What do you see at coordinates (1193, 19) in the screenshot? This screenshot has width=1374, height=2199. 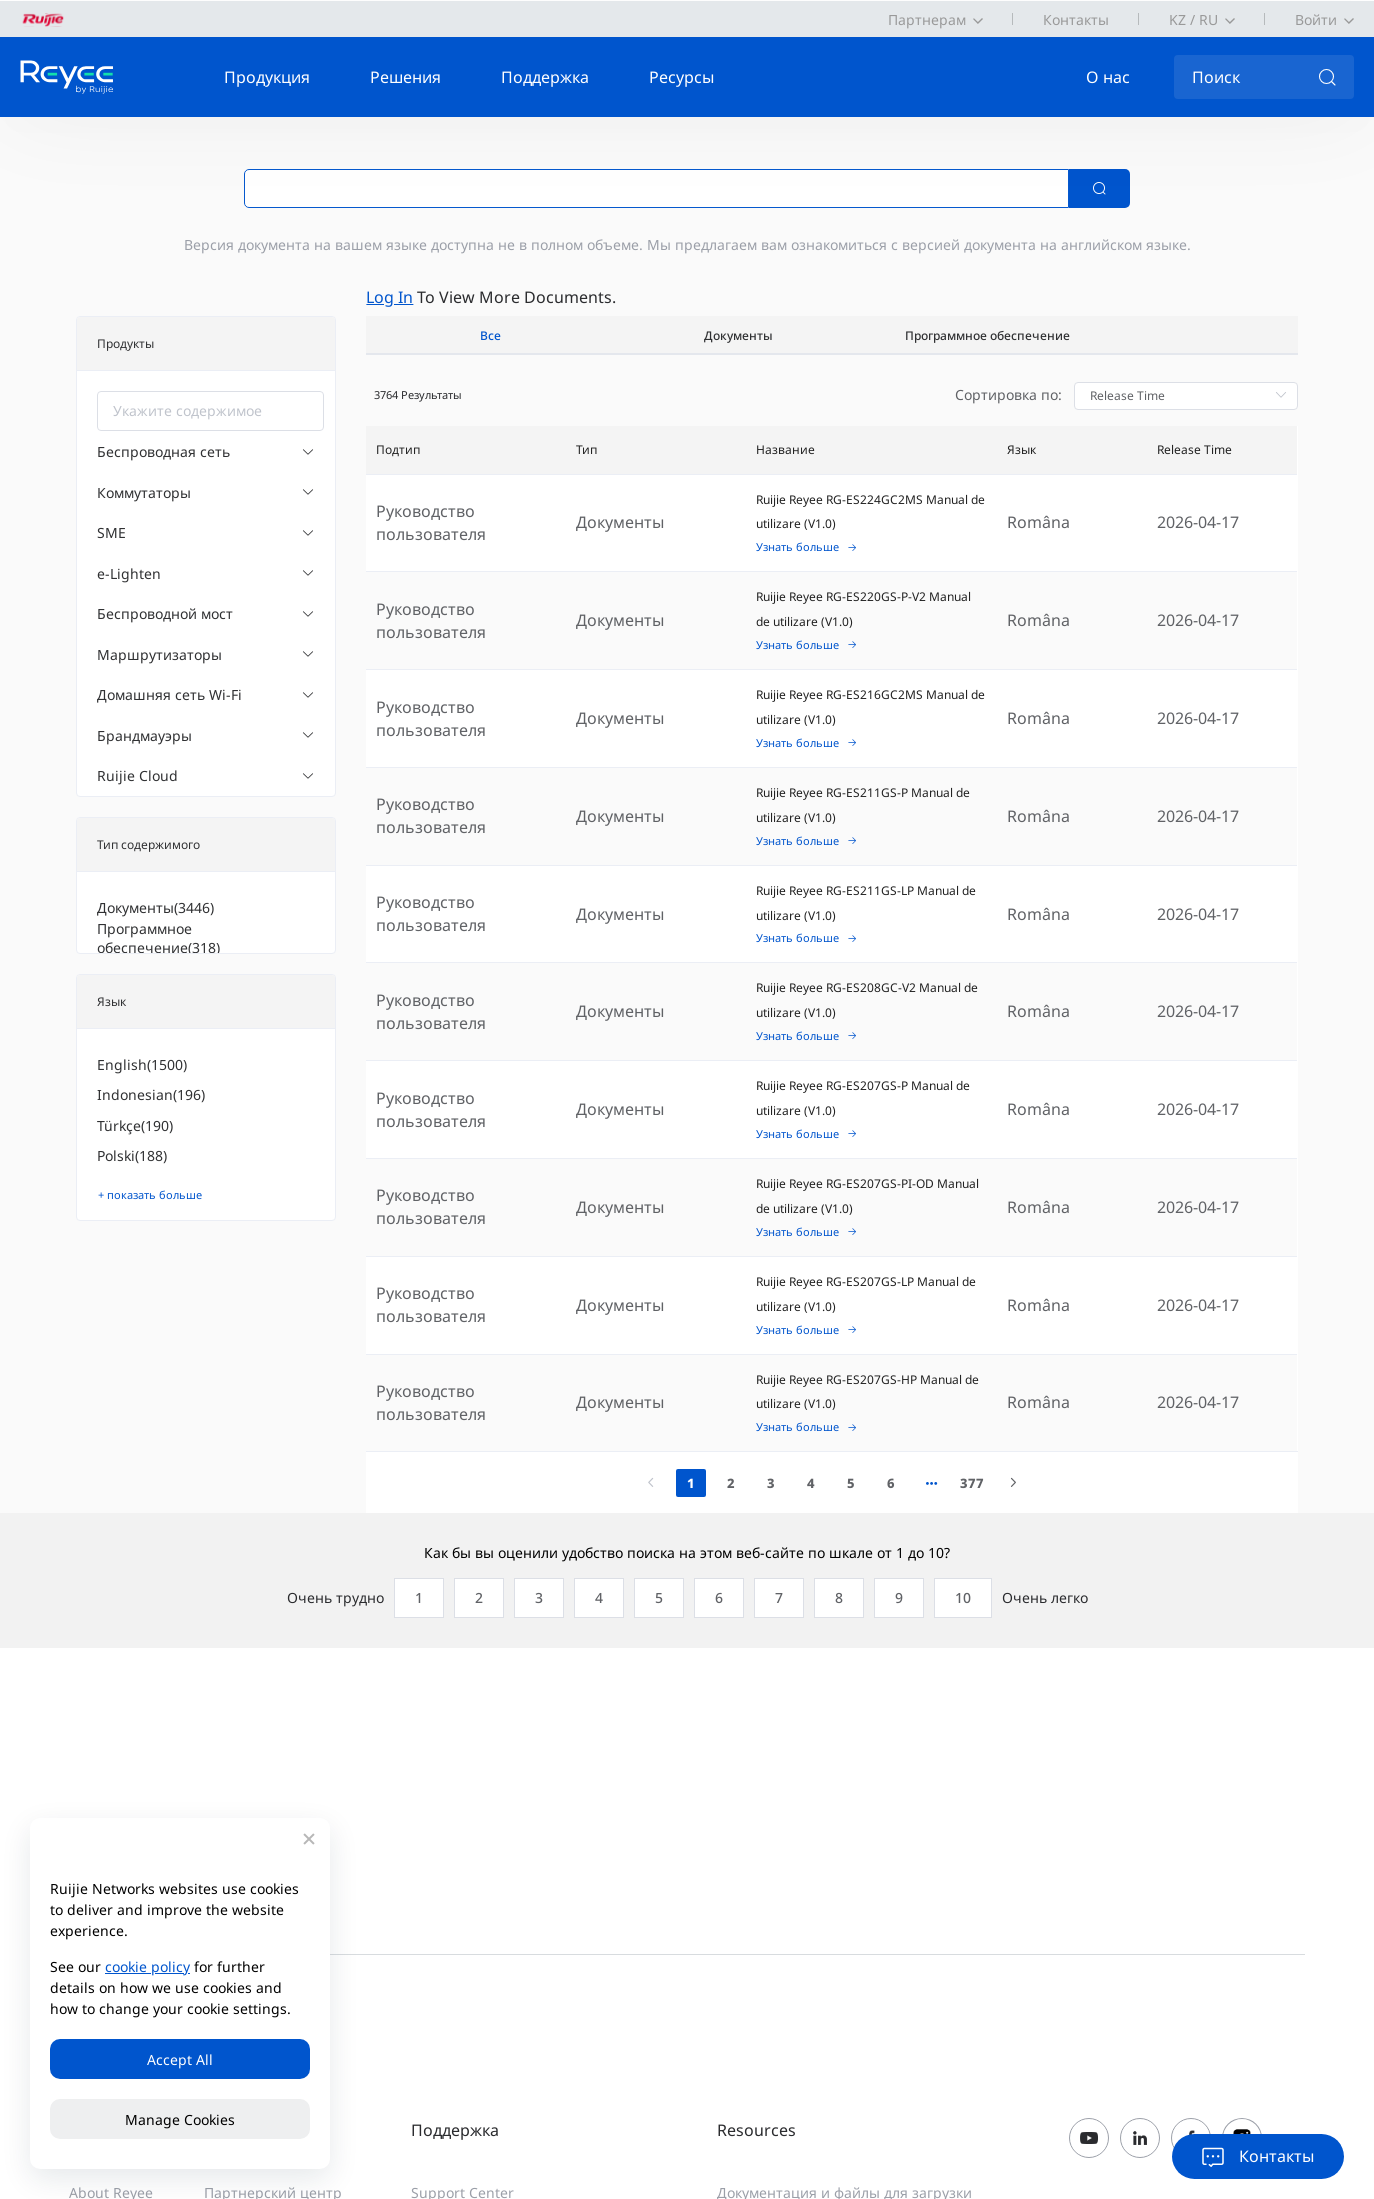 I see `KZ / RU` at bounding box center [1193, 19].